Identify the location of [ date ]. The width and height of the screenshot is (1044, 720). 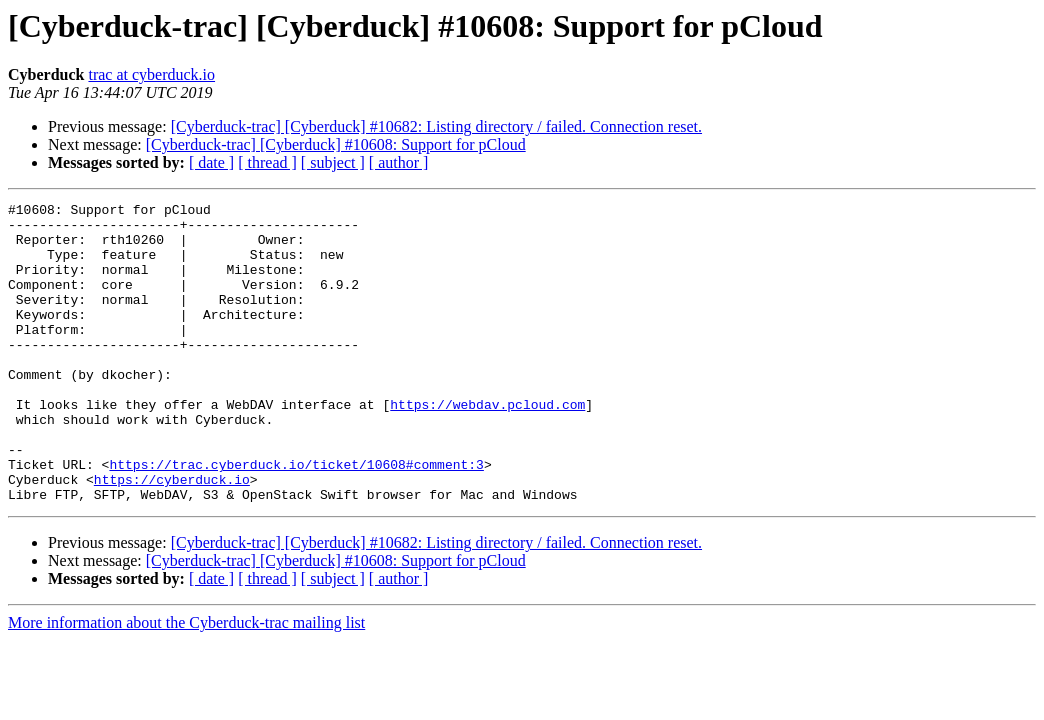
(211, 162).